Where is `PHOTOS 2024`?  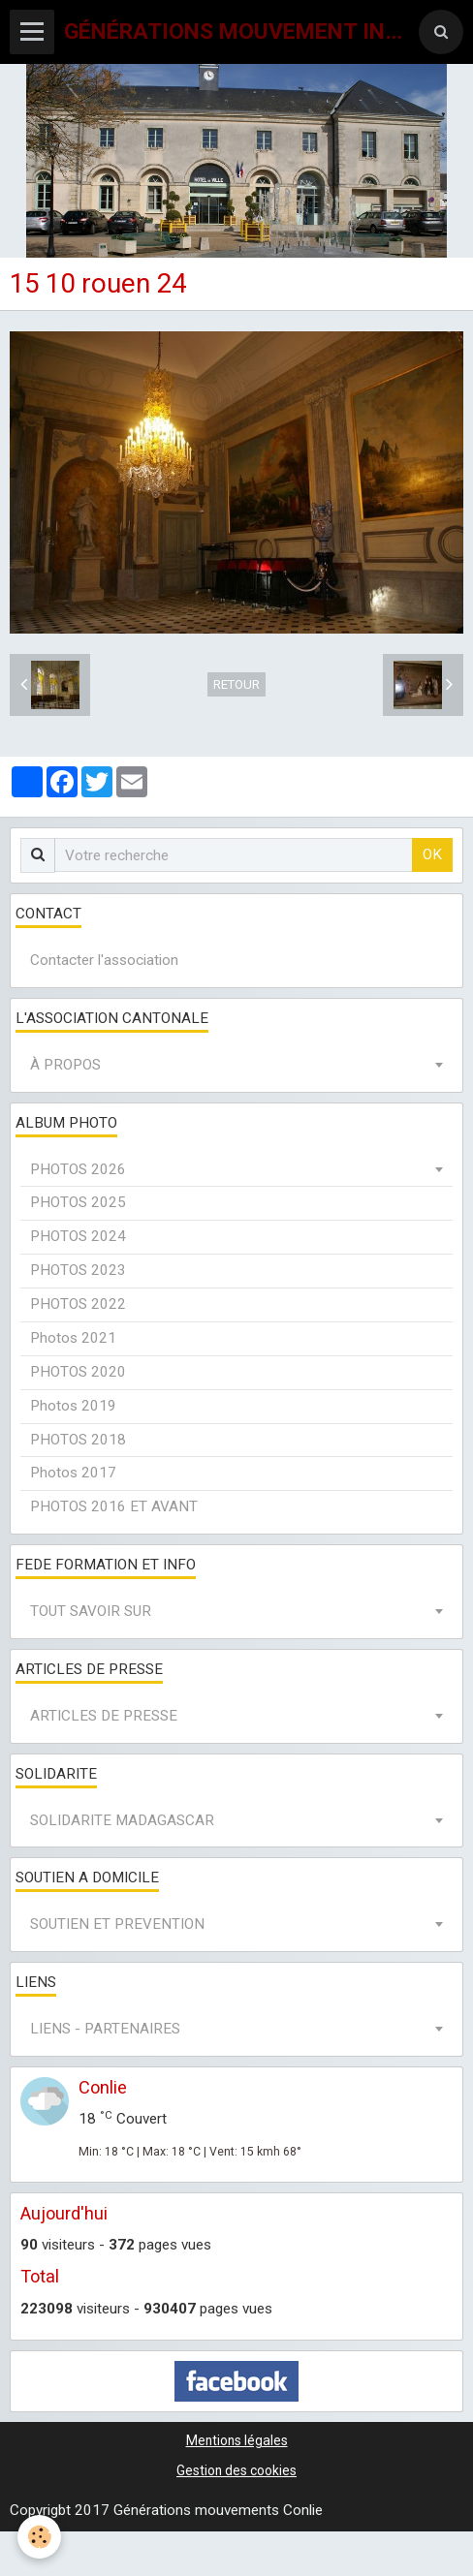
PHOTOS 2024 is located at coordinates (78, 1236).